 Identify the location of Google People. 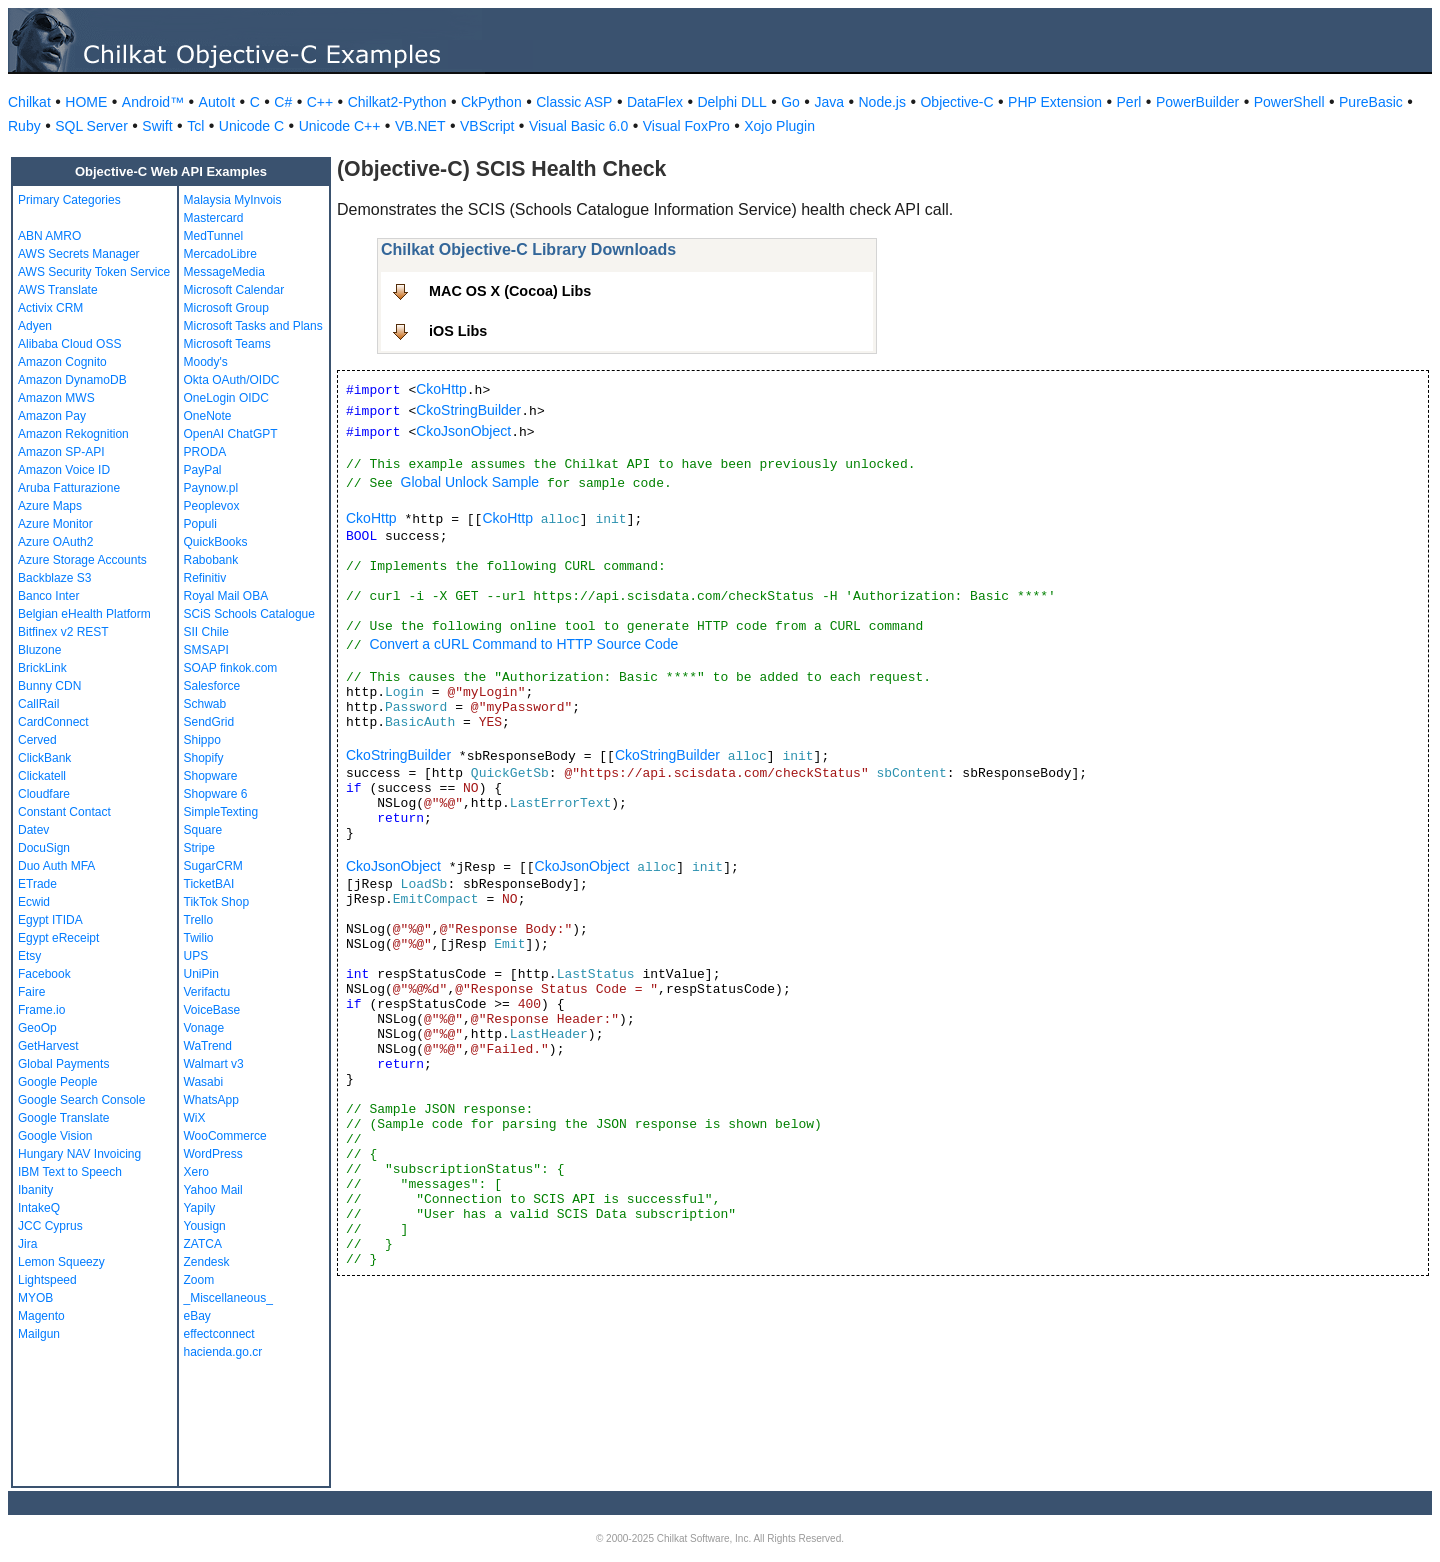
(57, 1082).